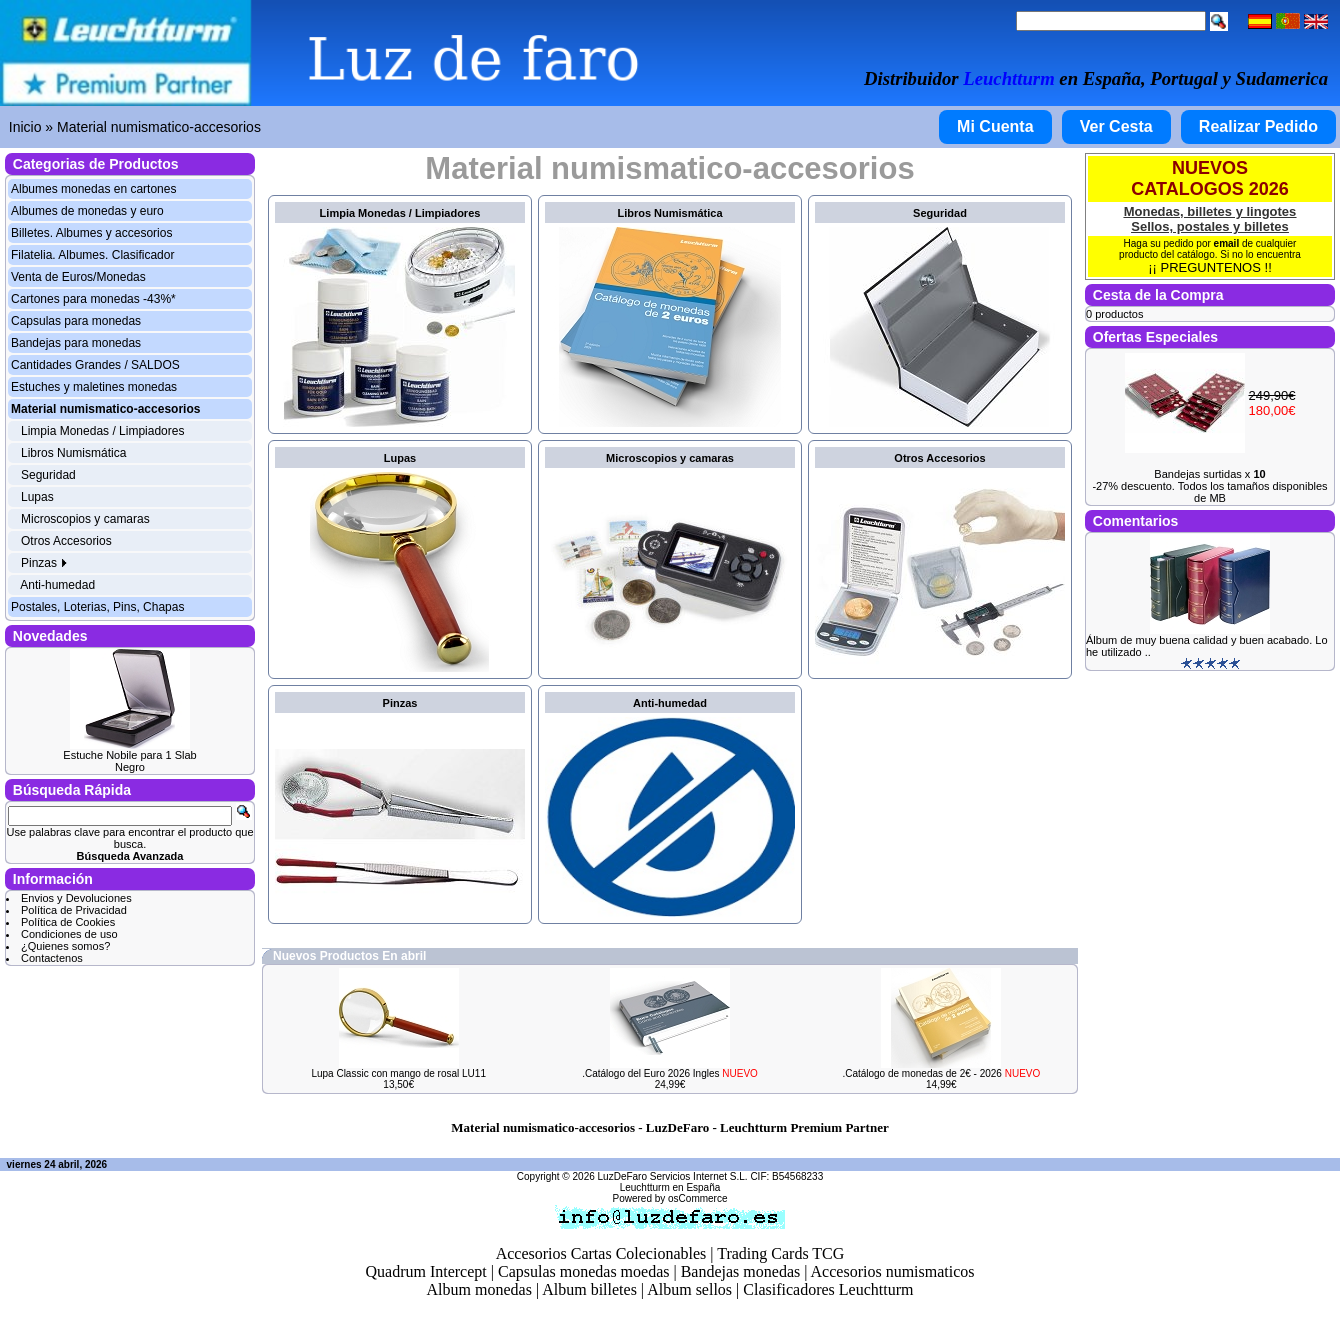 This screenshot has height=1317, width=1340. Describe the element at coordinates (52, 958) in the screenshot. I see `Contactenos` at that location.